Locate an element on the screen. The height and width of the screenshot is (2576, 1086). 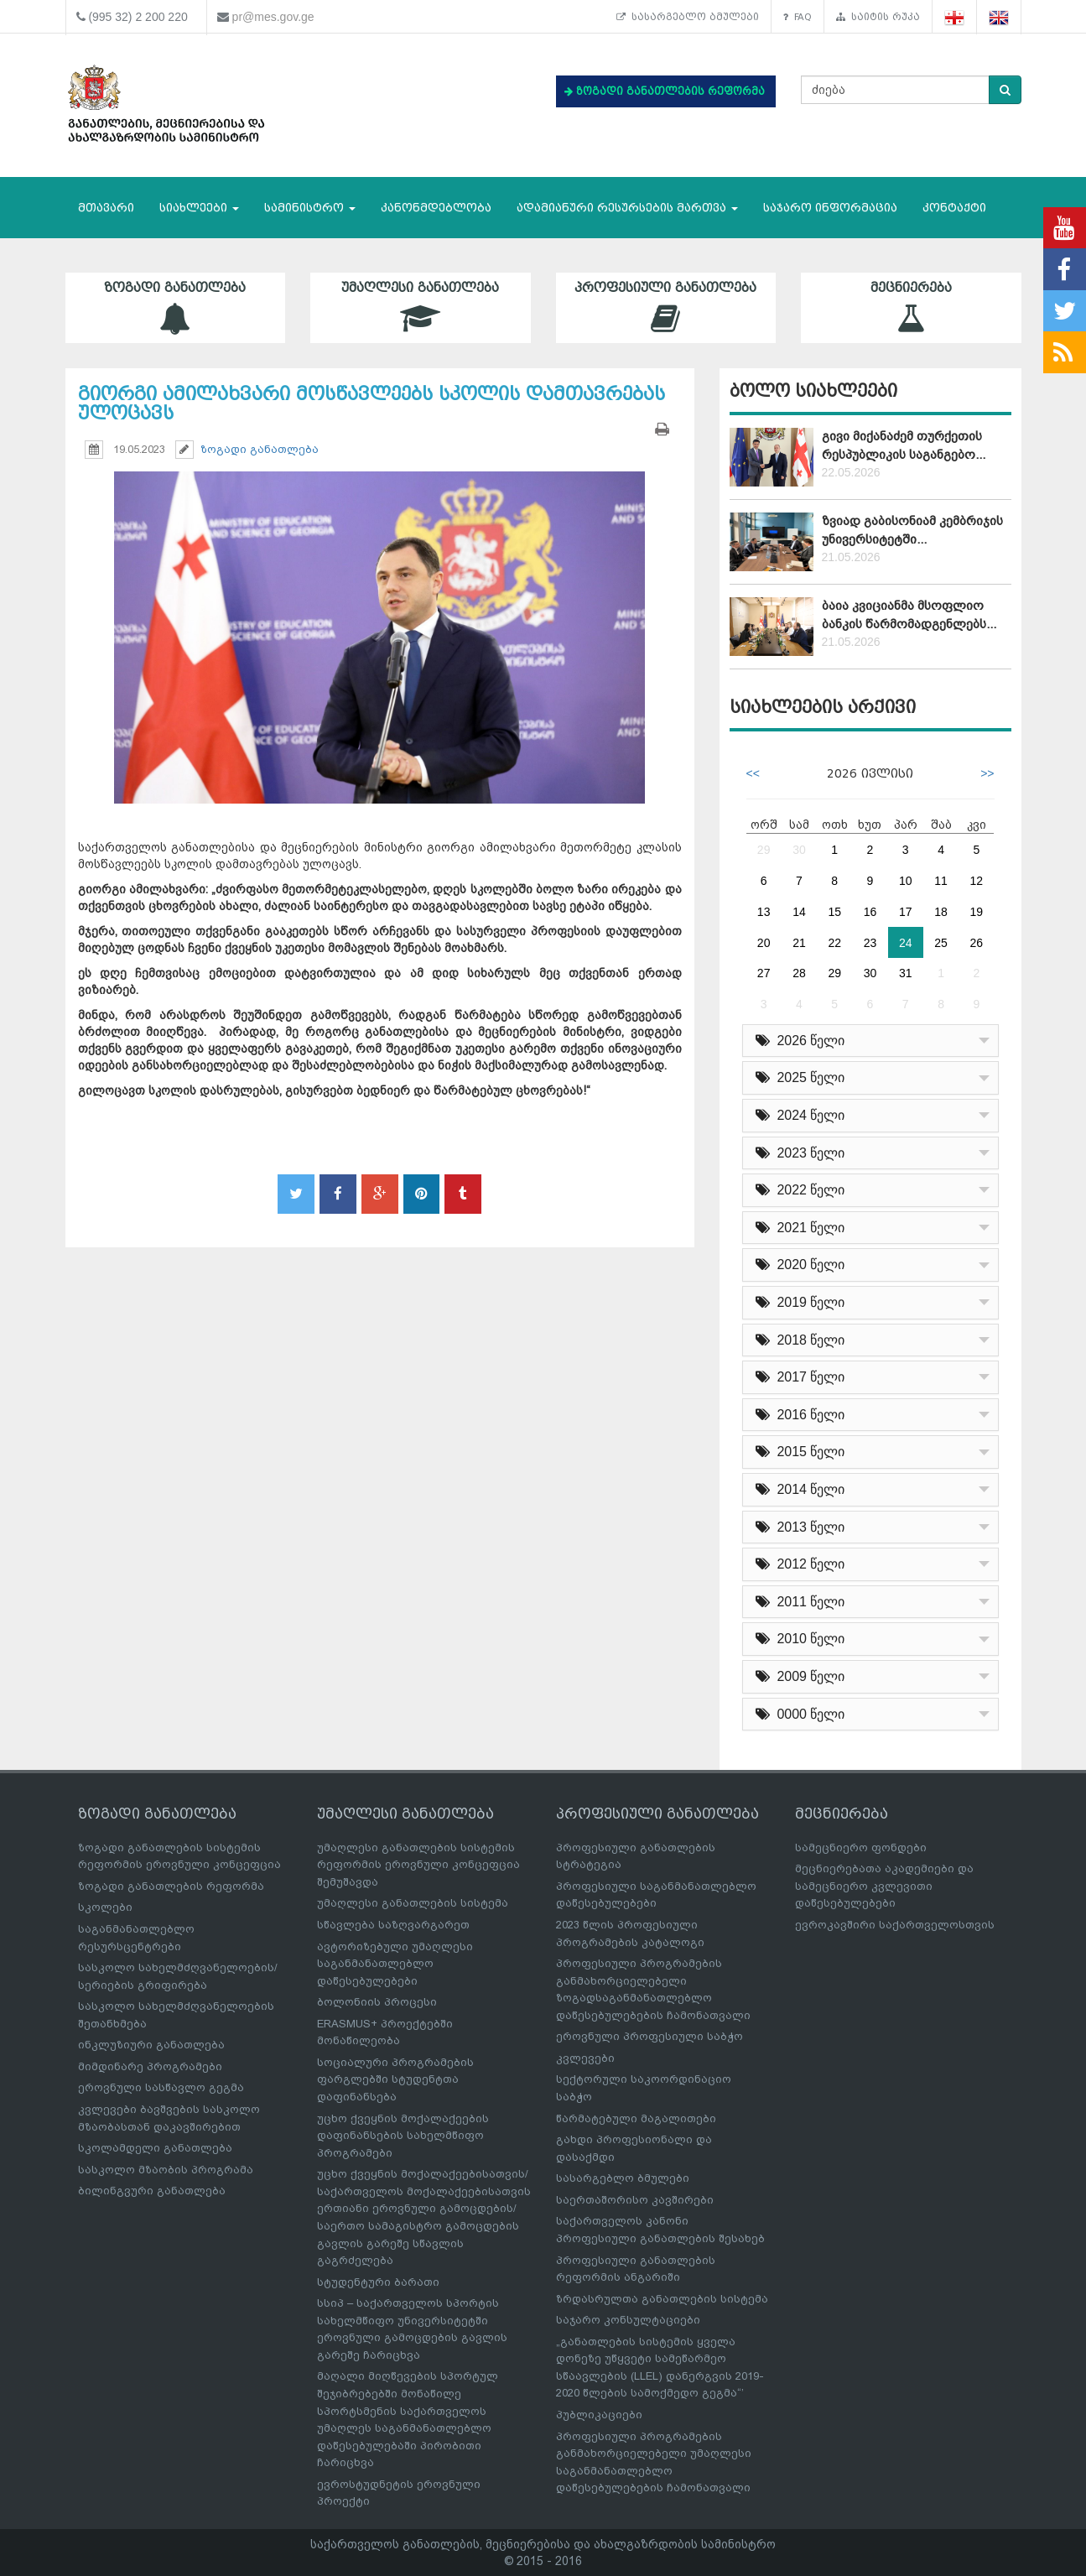
<< is located at coordinates (753, 773).